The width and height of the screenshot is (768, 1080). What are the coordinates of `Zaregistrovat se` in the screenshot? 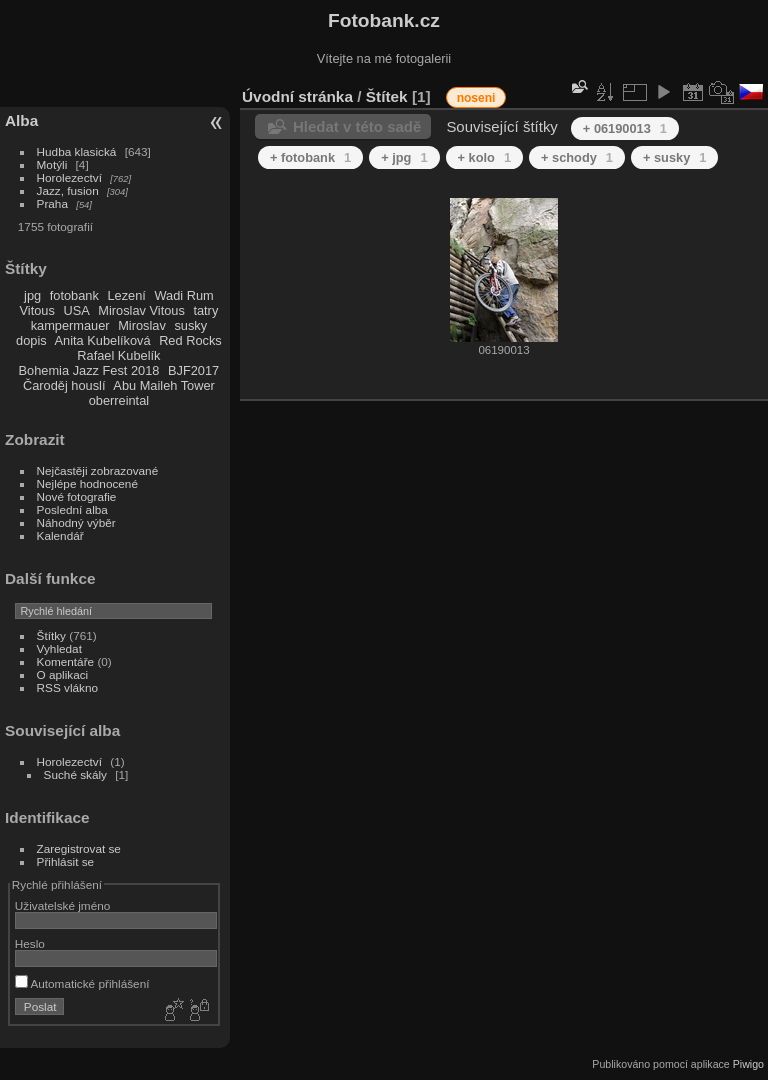 It's located at (79, 848).